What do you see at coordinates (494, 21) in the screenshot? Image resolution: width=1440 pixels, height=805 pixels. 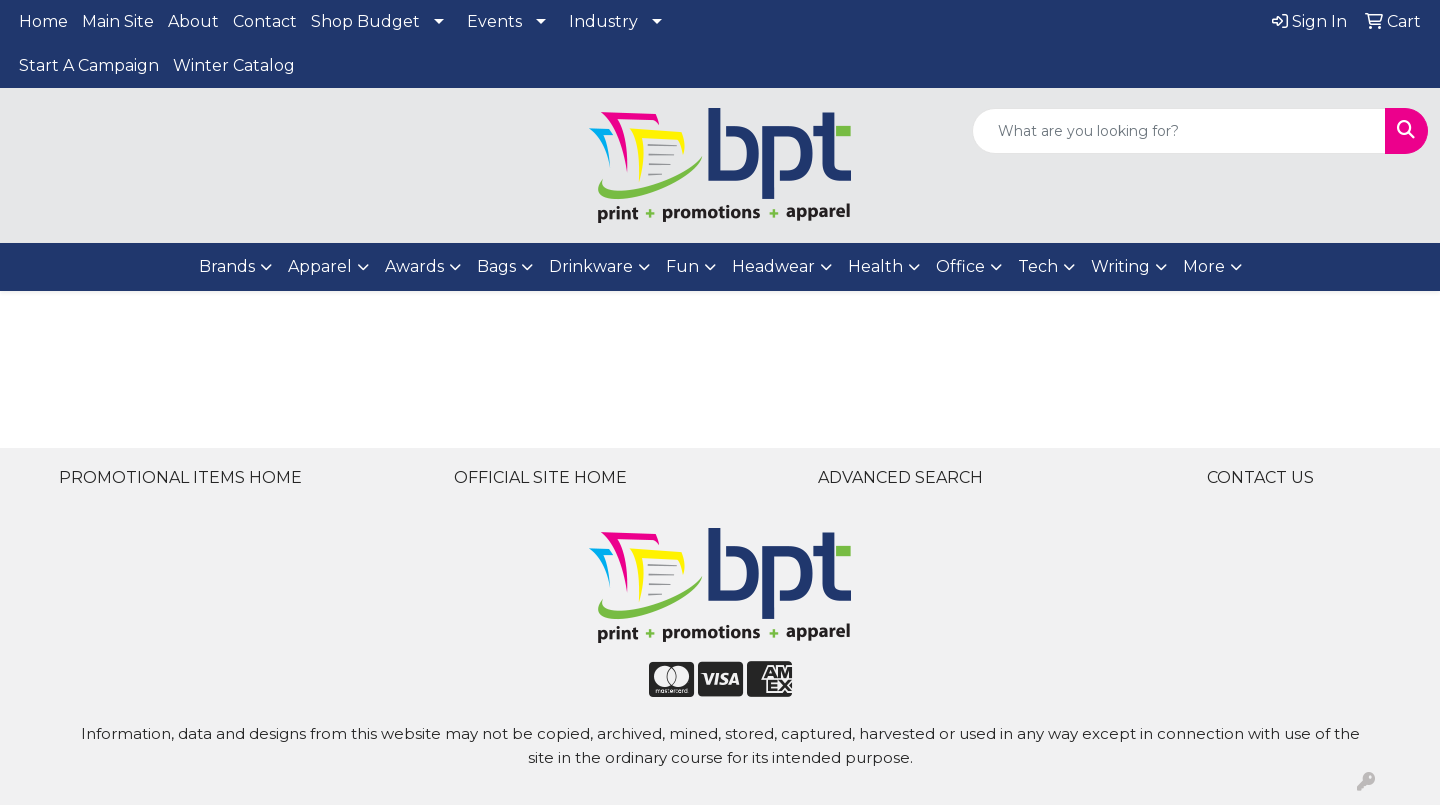 I see `Events` at bounding box center [494, 21].